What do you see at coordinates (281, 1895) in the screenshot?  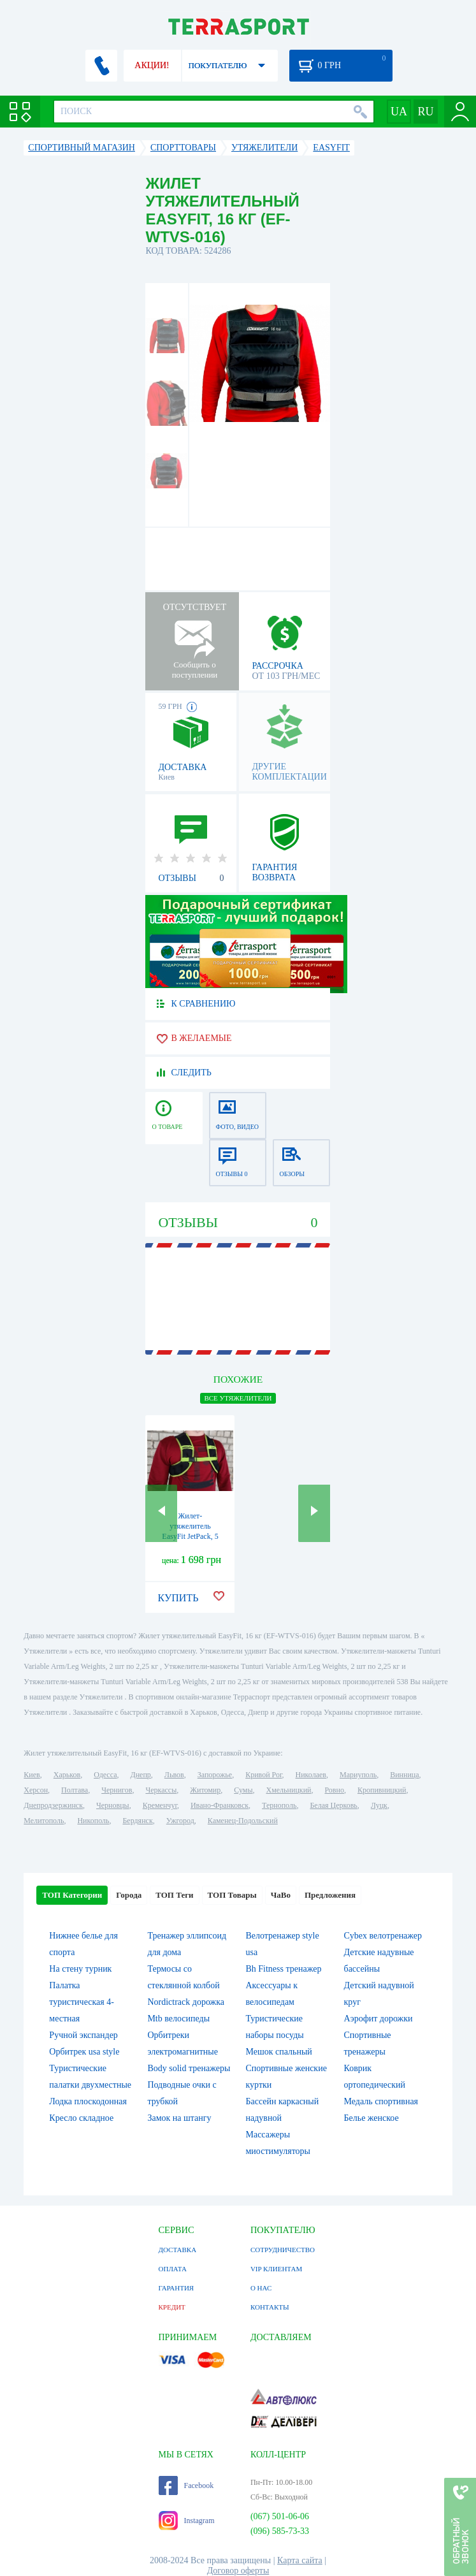 I see `ЧаВо` at bounding box center [281, 1895].